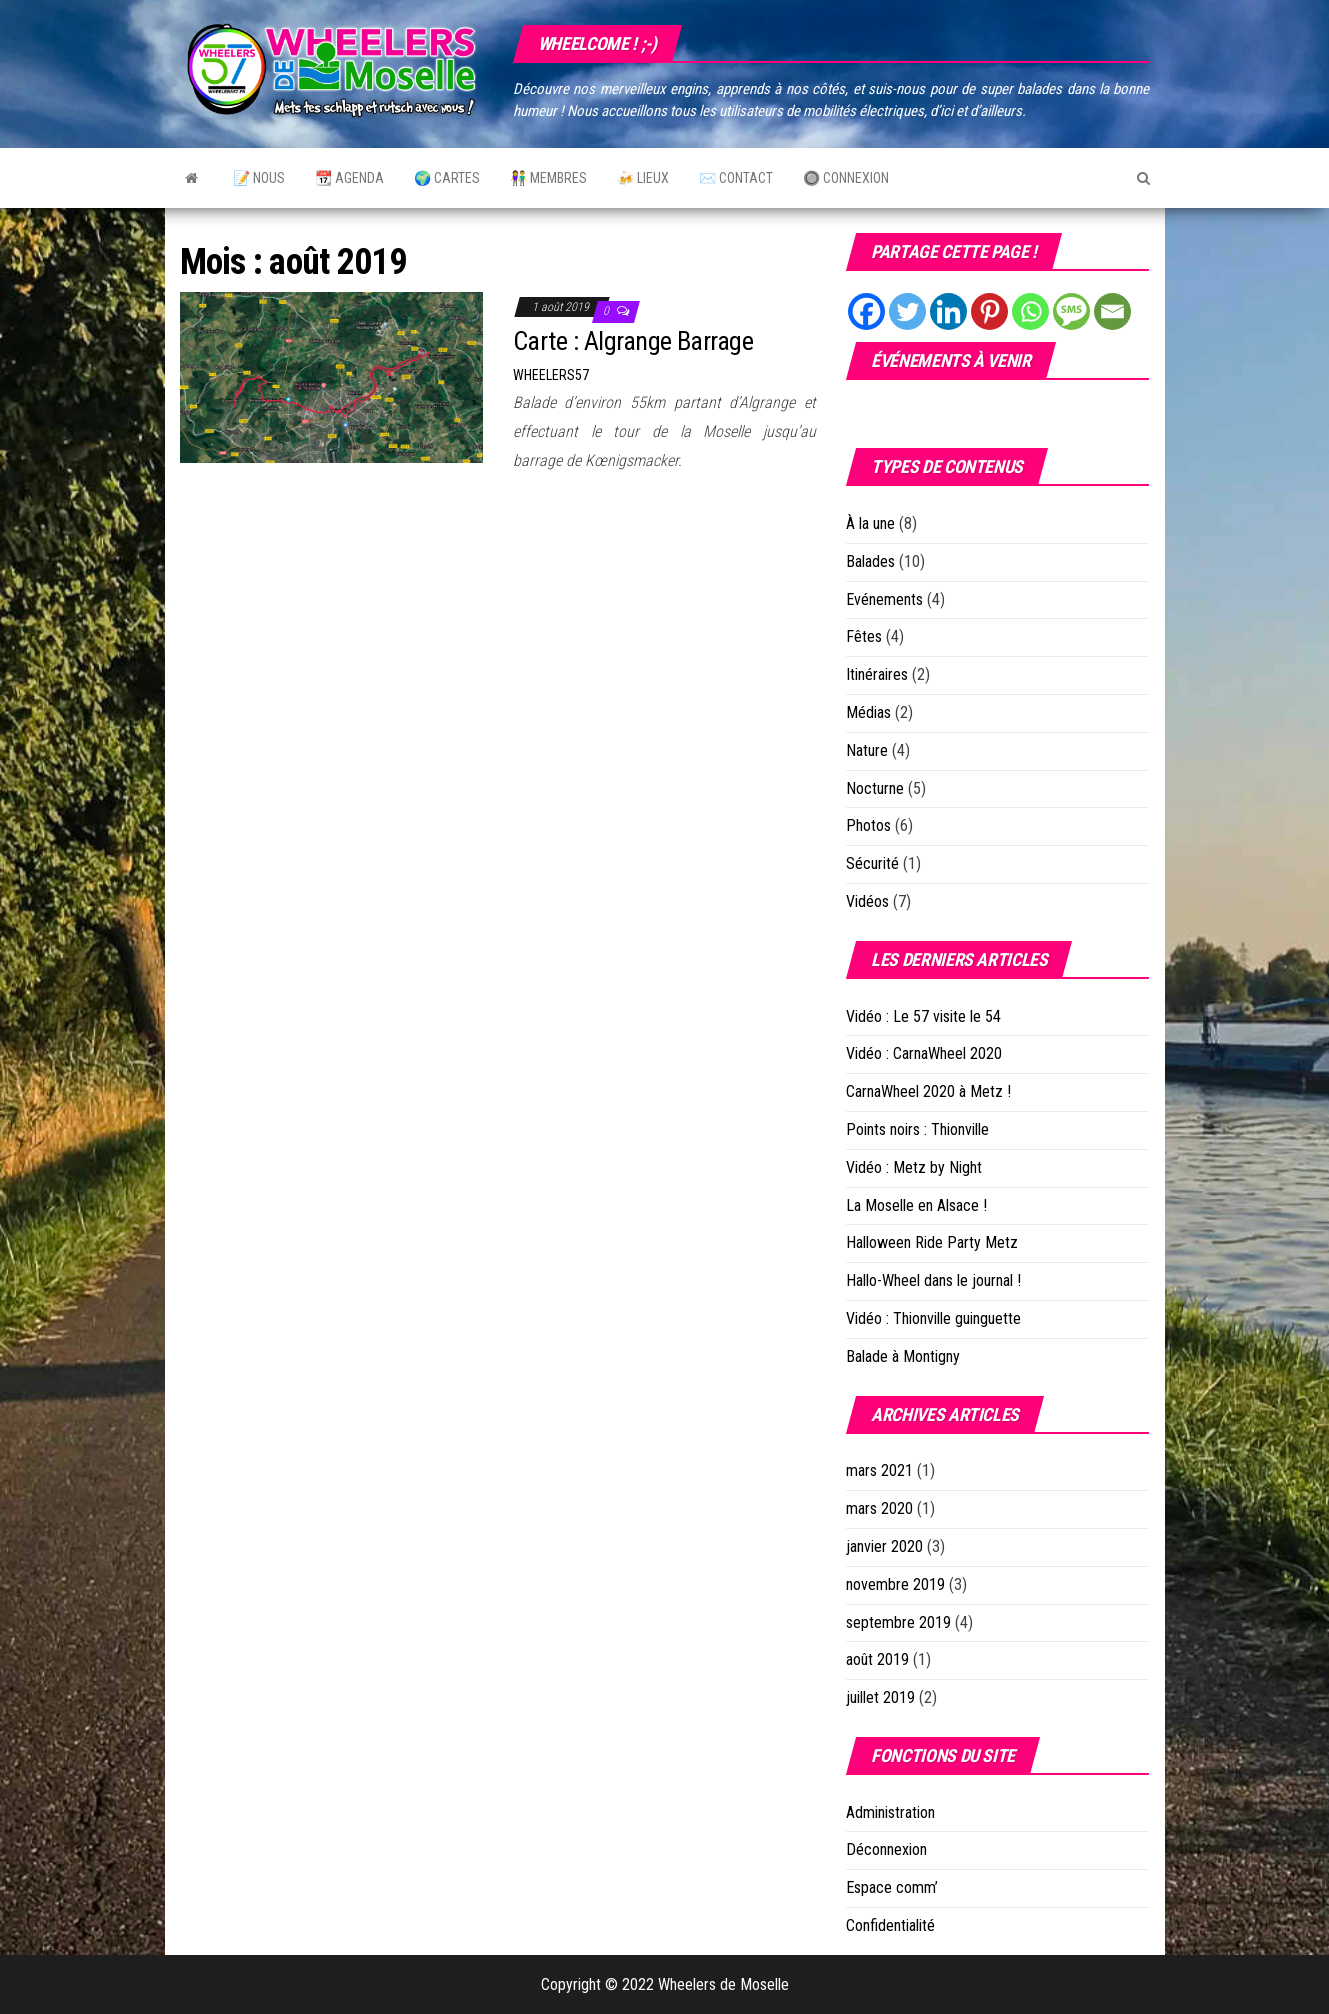  What do you see at coordinates (886, 1849) in the screenshot?
I see `Déconnexion` at bounding box center [886, 1849].